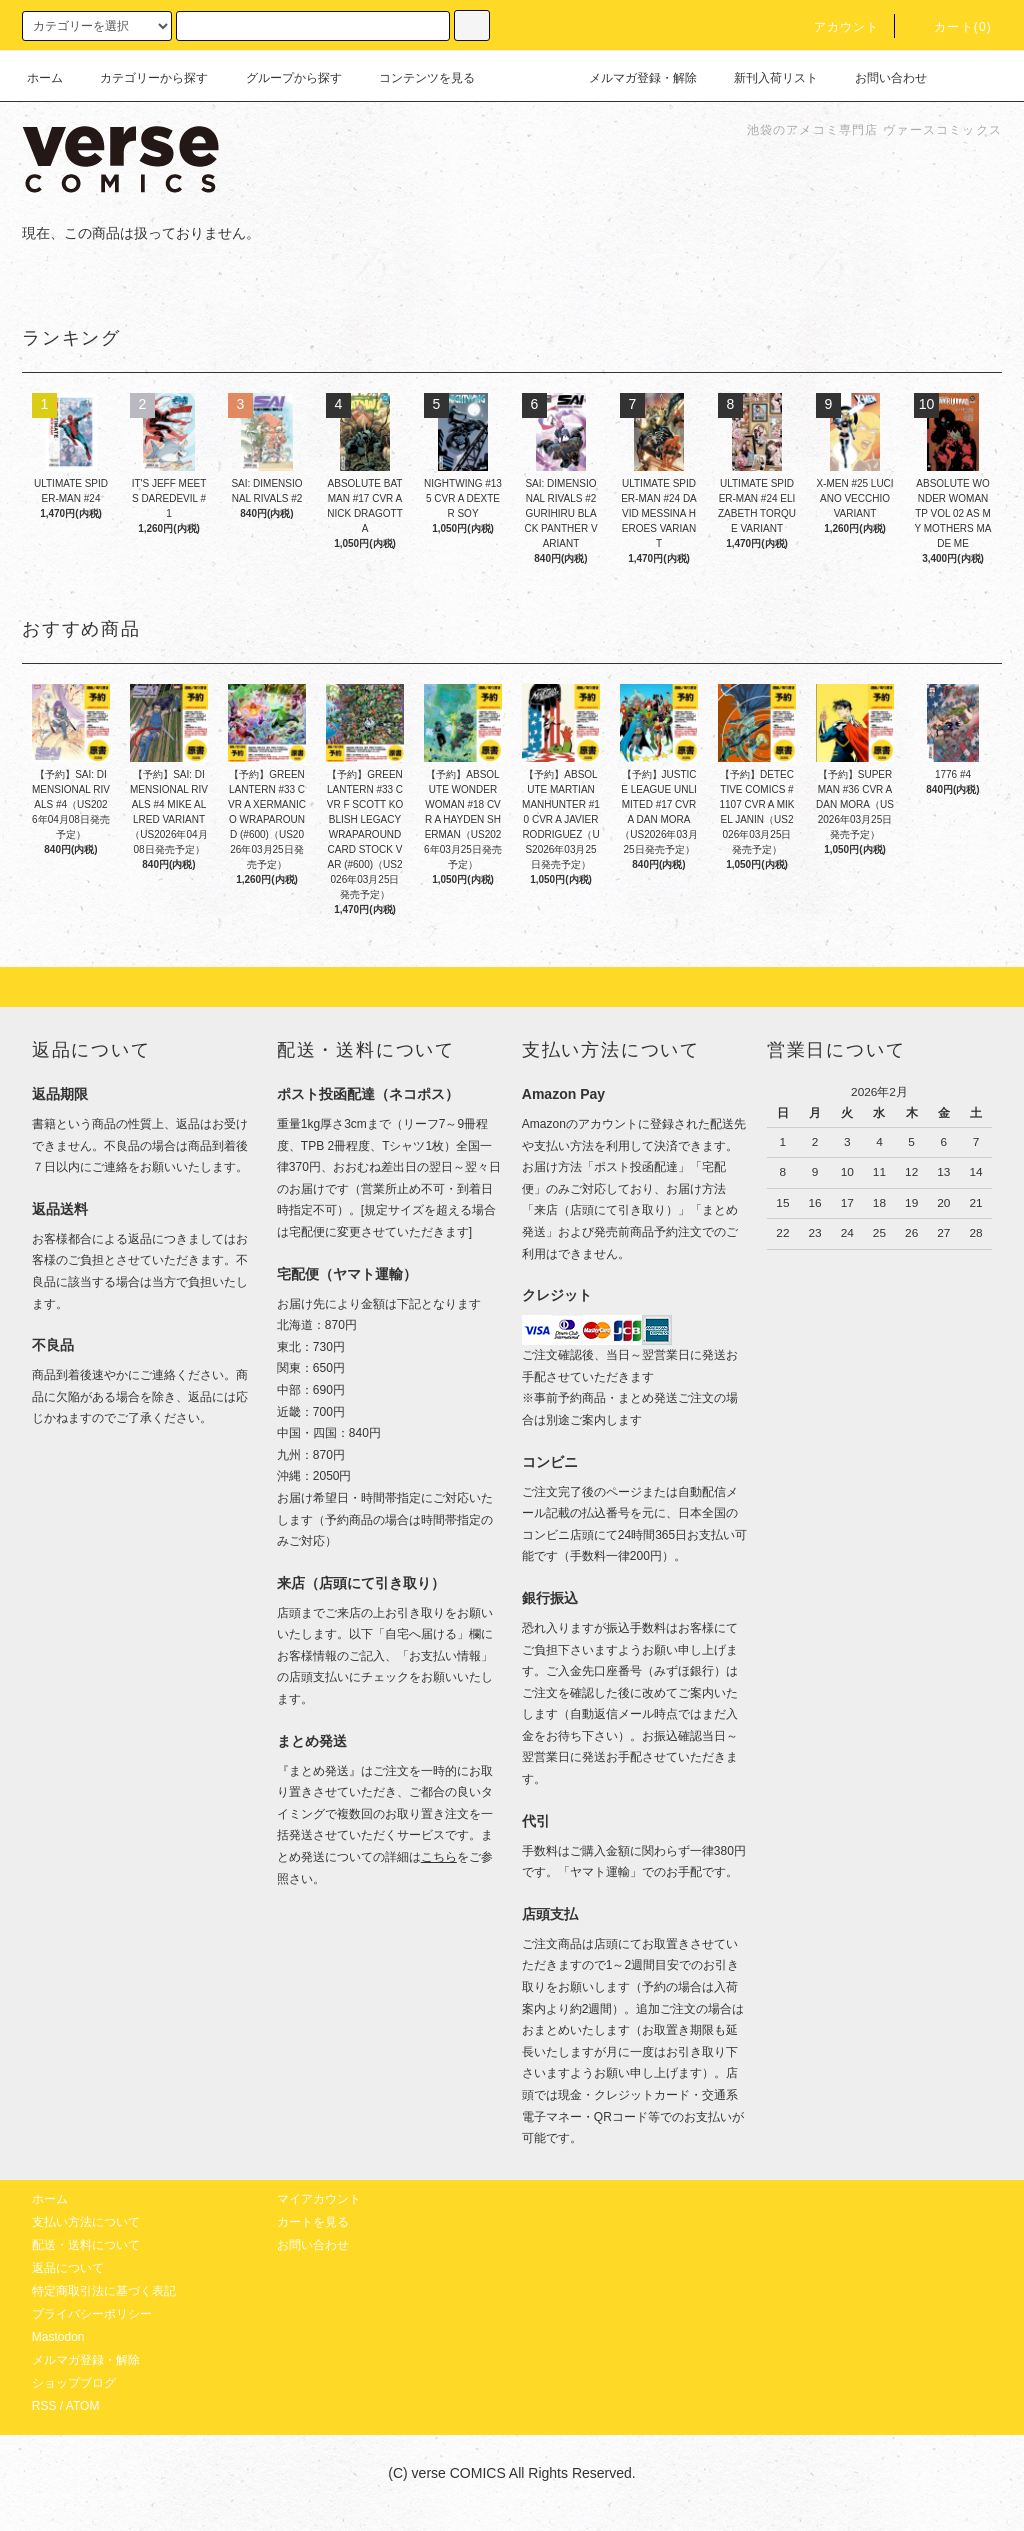 The height and width of the screenshot is (2531, 1024). Describe the element at coordinates (951, 27) in the screenshot. I see `カート(0)` at that location.